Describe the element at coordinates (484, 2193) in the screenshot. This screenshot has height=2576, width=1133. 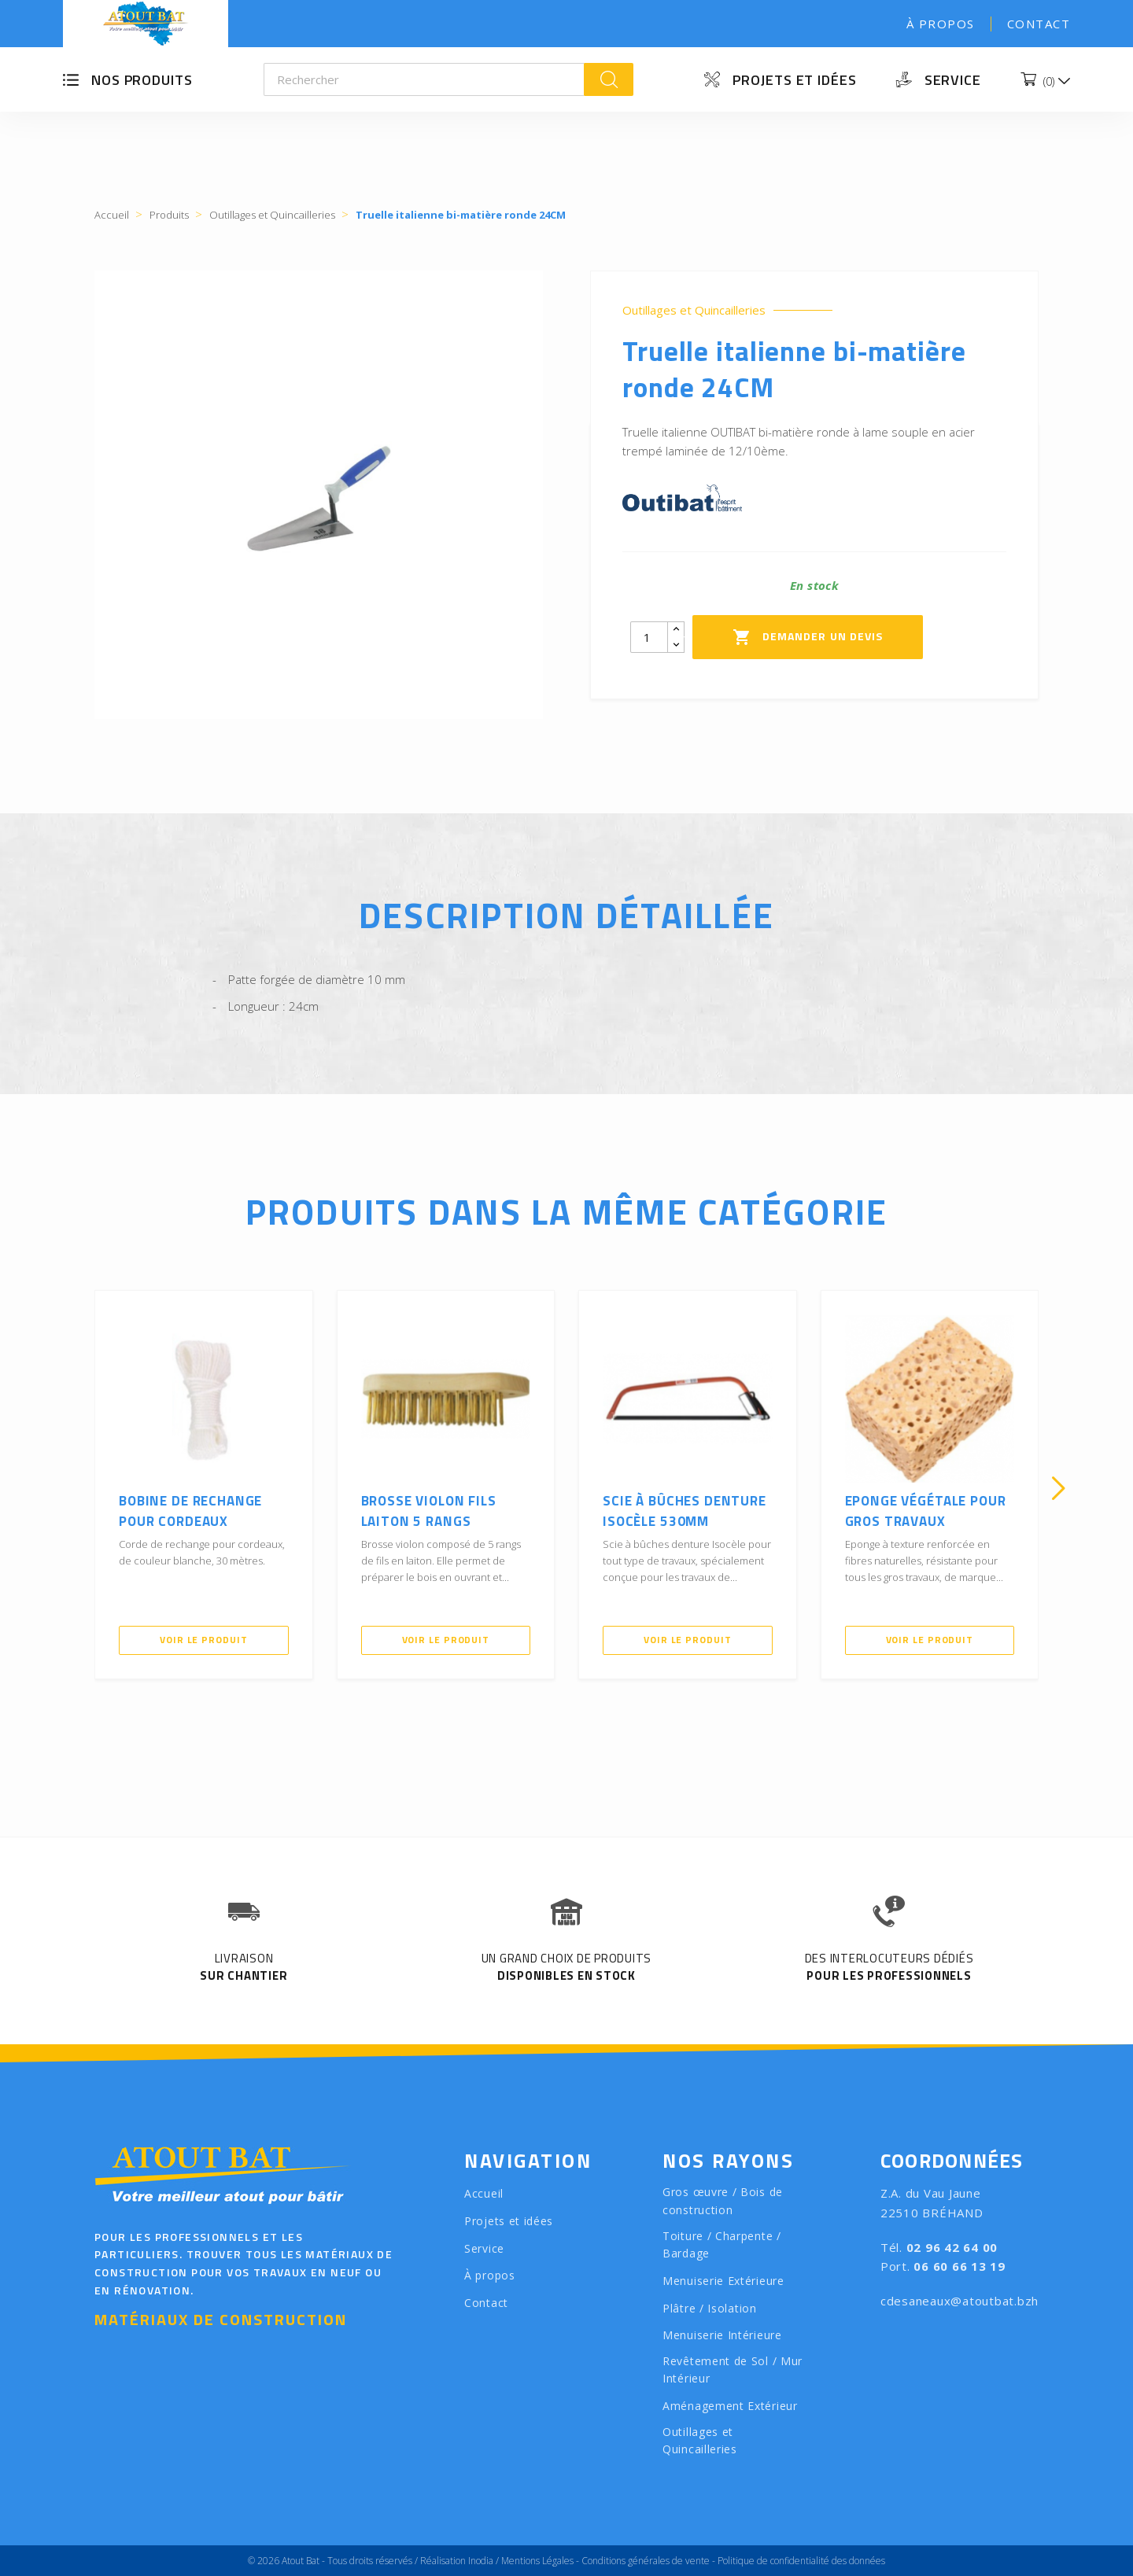
I see `Accueil` at that location.